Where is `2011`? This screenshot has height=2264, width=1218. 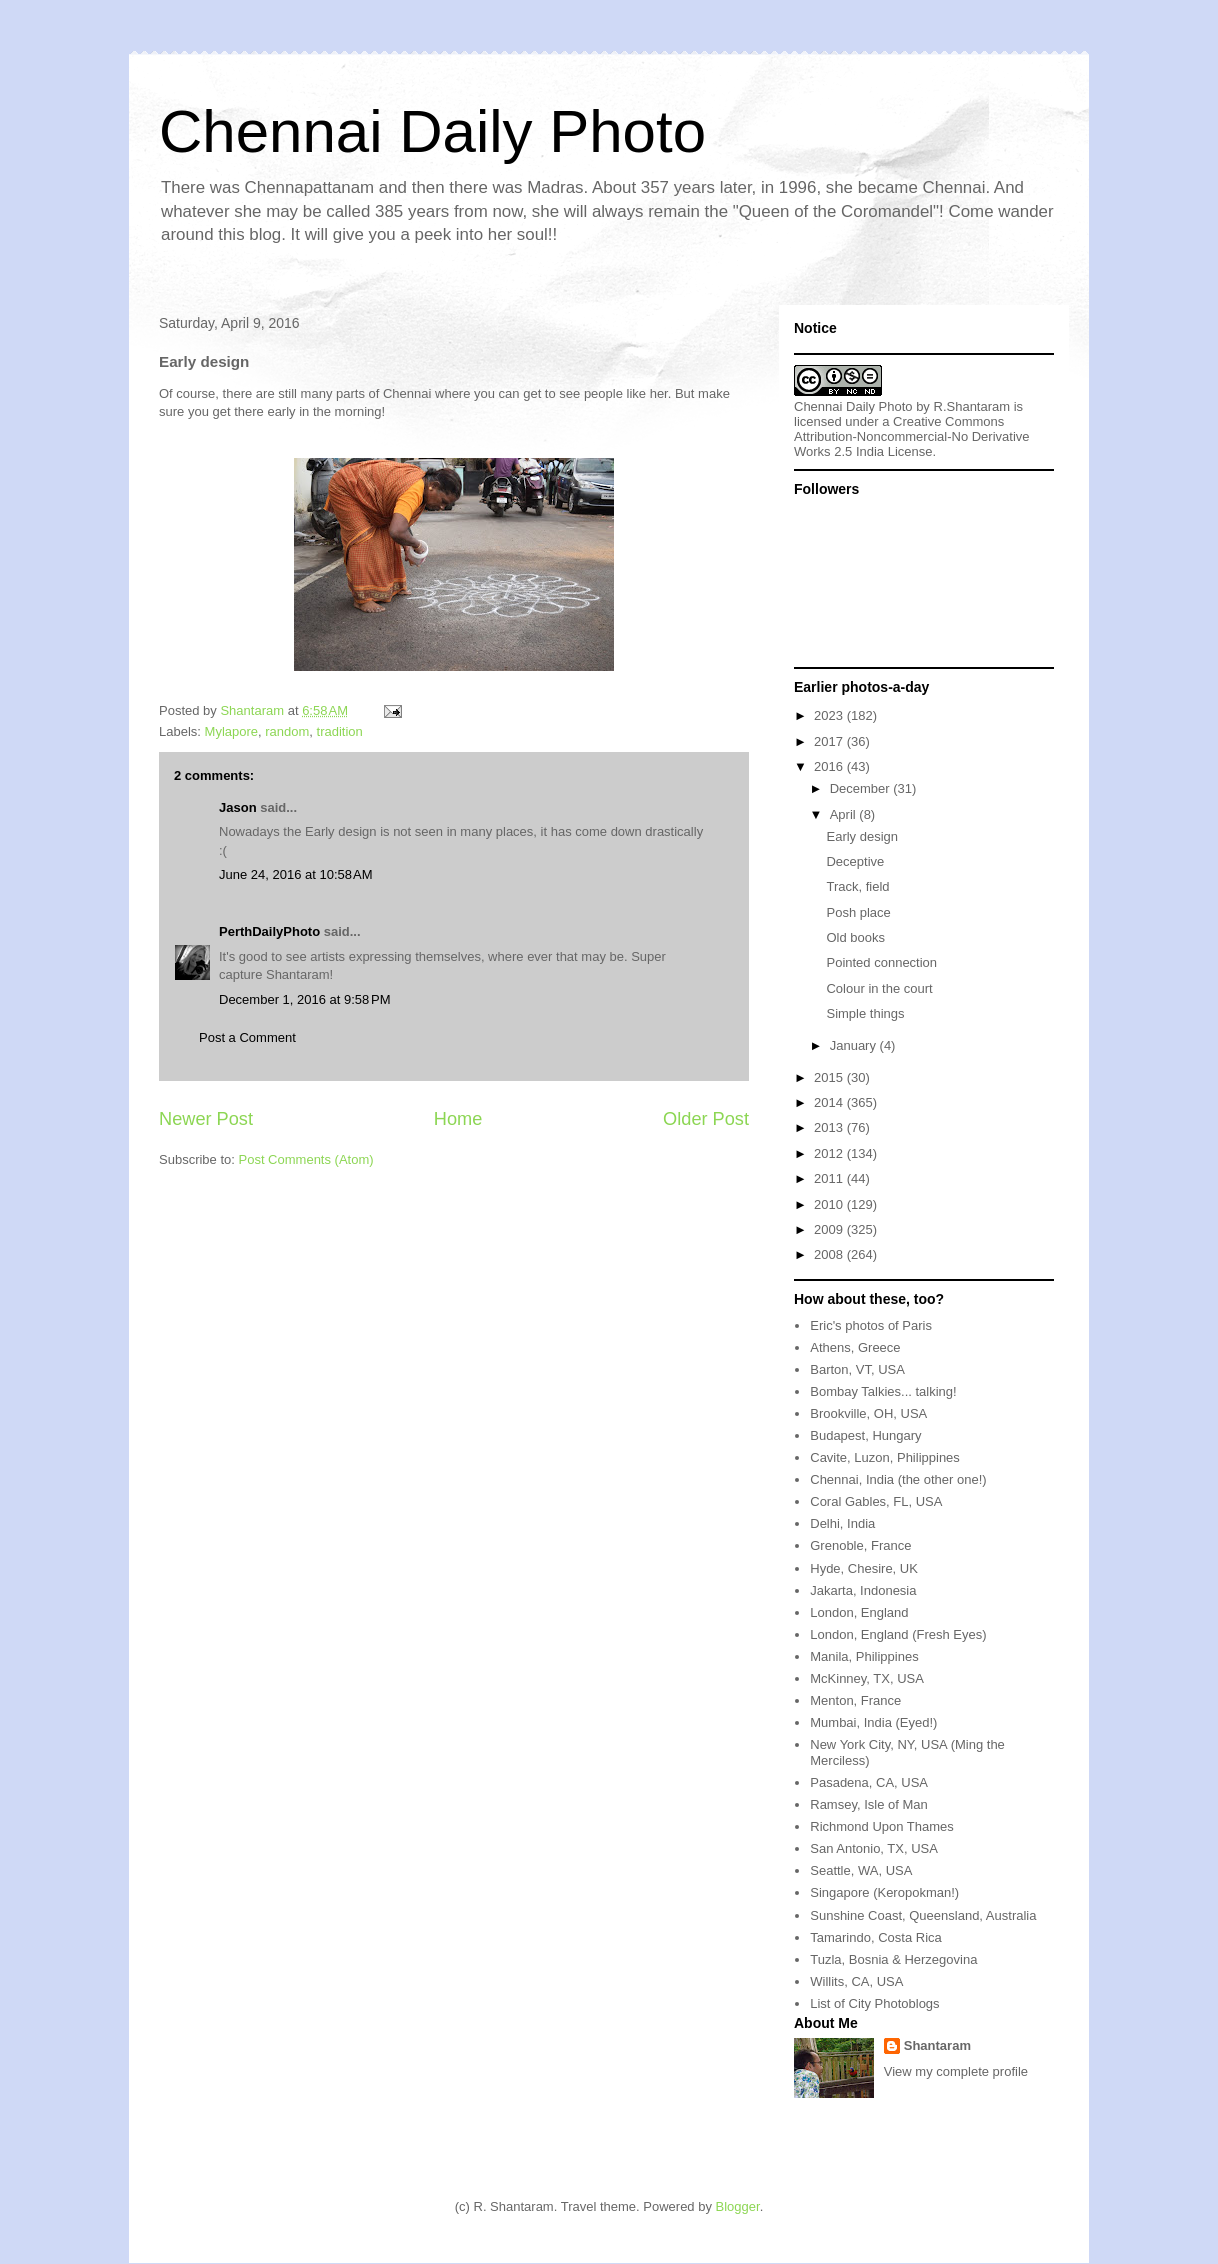
2011 is located at coordinates (830, 1178).